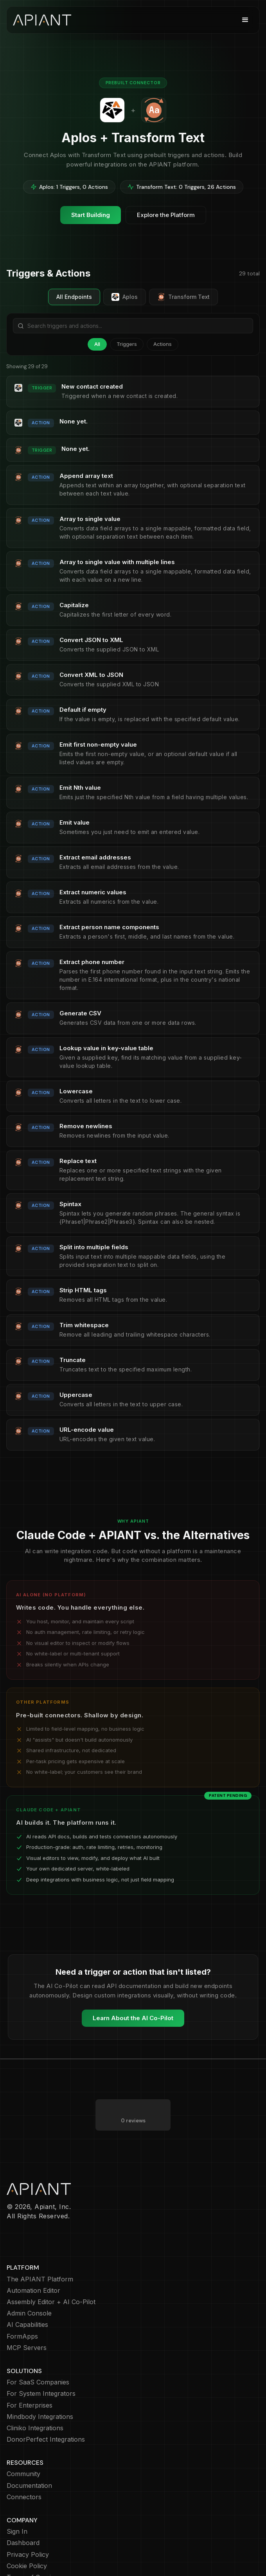 The height and width of the screenshot is (2576, 266). Describe the element at coordinates (40, 2385) in the screenshot. I see `Mindbody Integrations` at that location.